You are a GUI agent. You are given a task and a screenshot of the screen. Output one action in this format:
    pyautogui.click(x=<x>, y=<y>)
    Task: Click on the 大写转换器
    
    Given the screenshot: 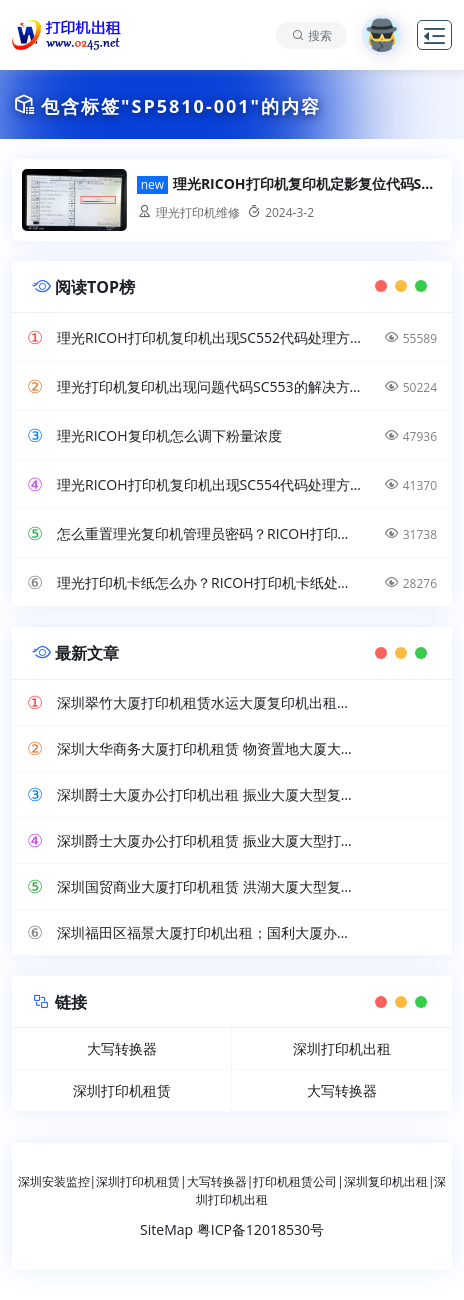 What is the action you would take?
    pyautogui.click(x=122, y=1048)
    